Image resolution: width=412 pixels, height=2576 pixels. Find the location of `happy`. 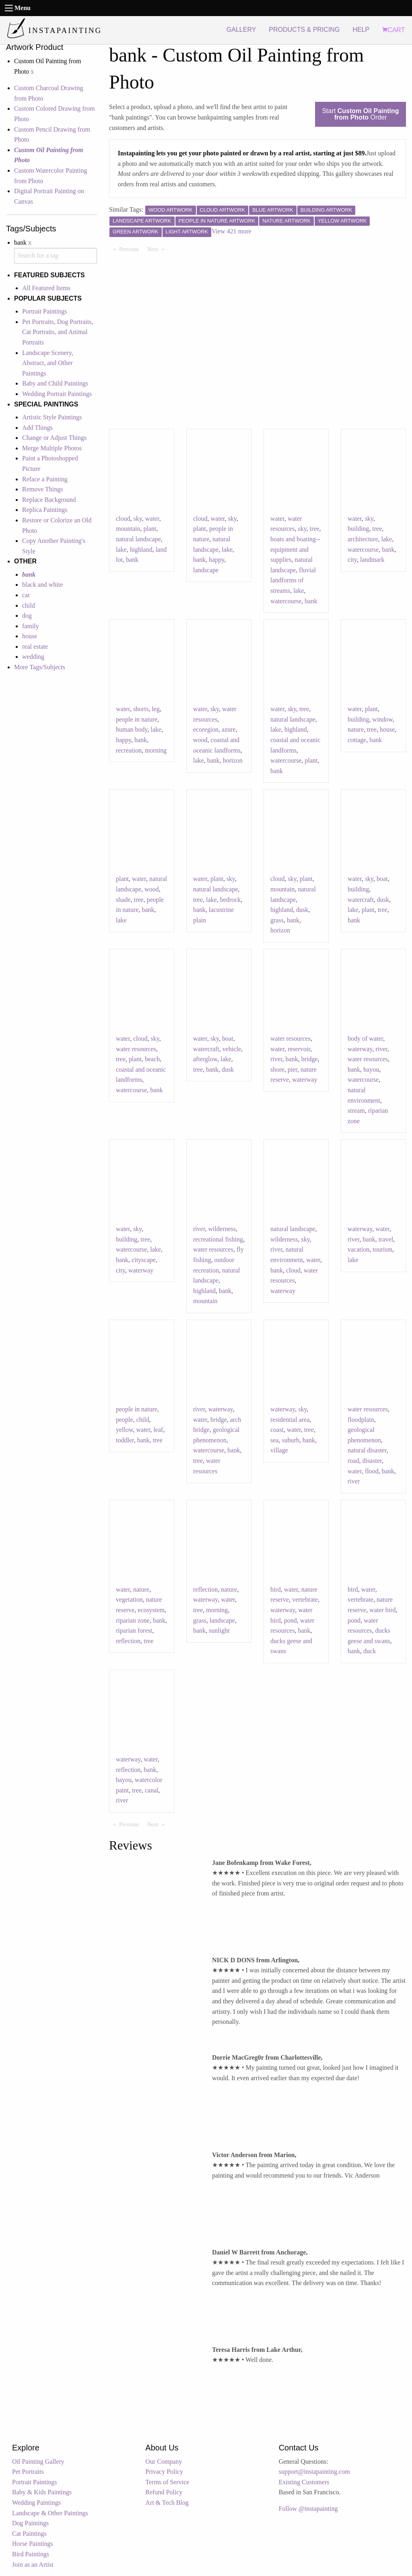

happy is located at coordinates (216, 559).